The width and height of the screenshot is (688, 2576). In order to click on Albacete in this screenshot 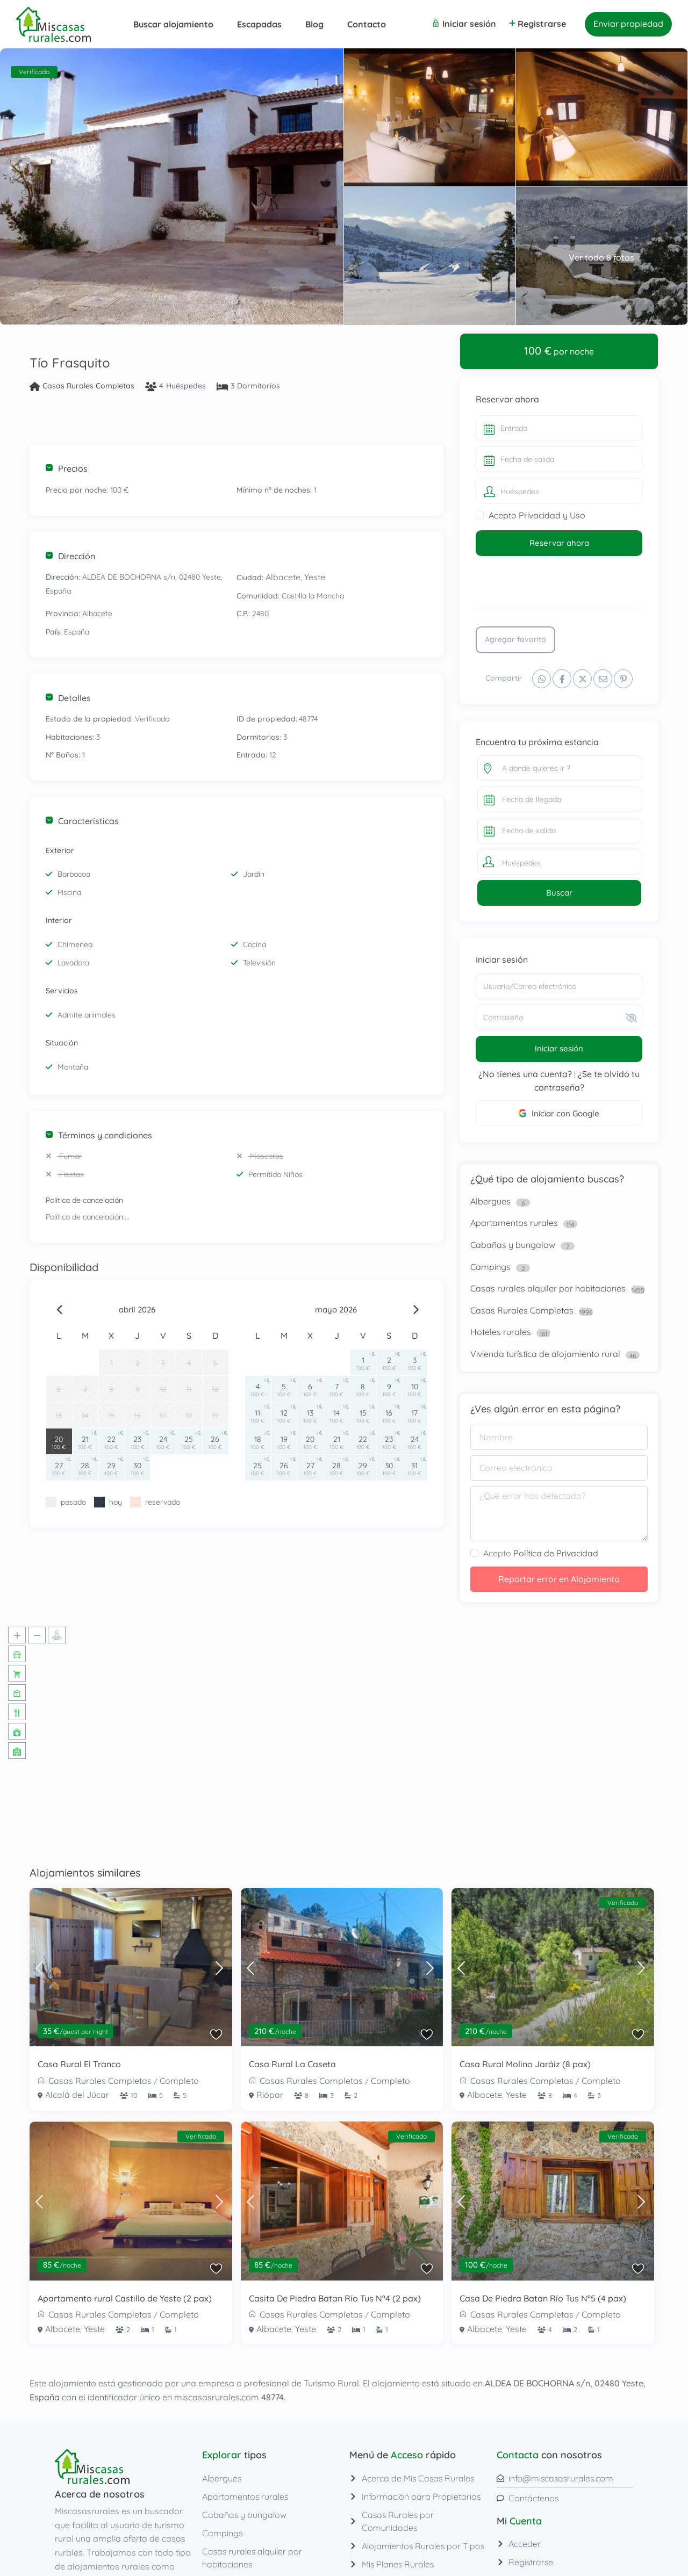, I will do `click(283, 577)`.